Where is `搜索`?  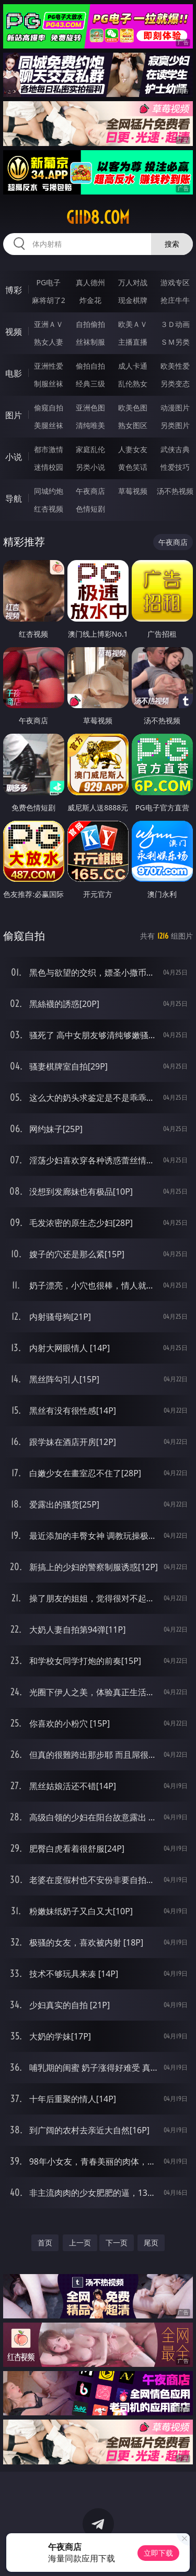 搜索 is located at coordinates (172, 244).